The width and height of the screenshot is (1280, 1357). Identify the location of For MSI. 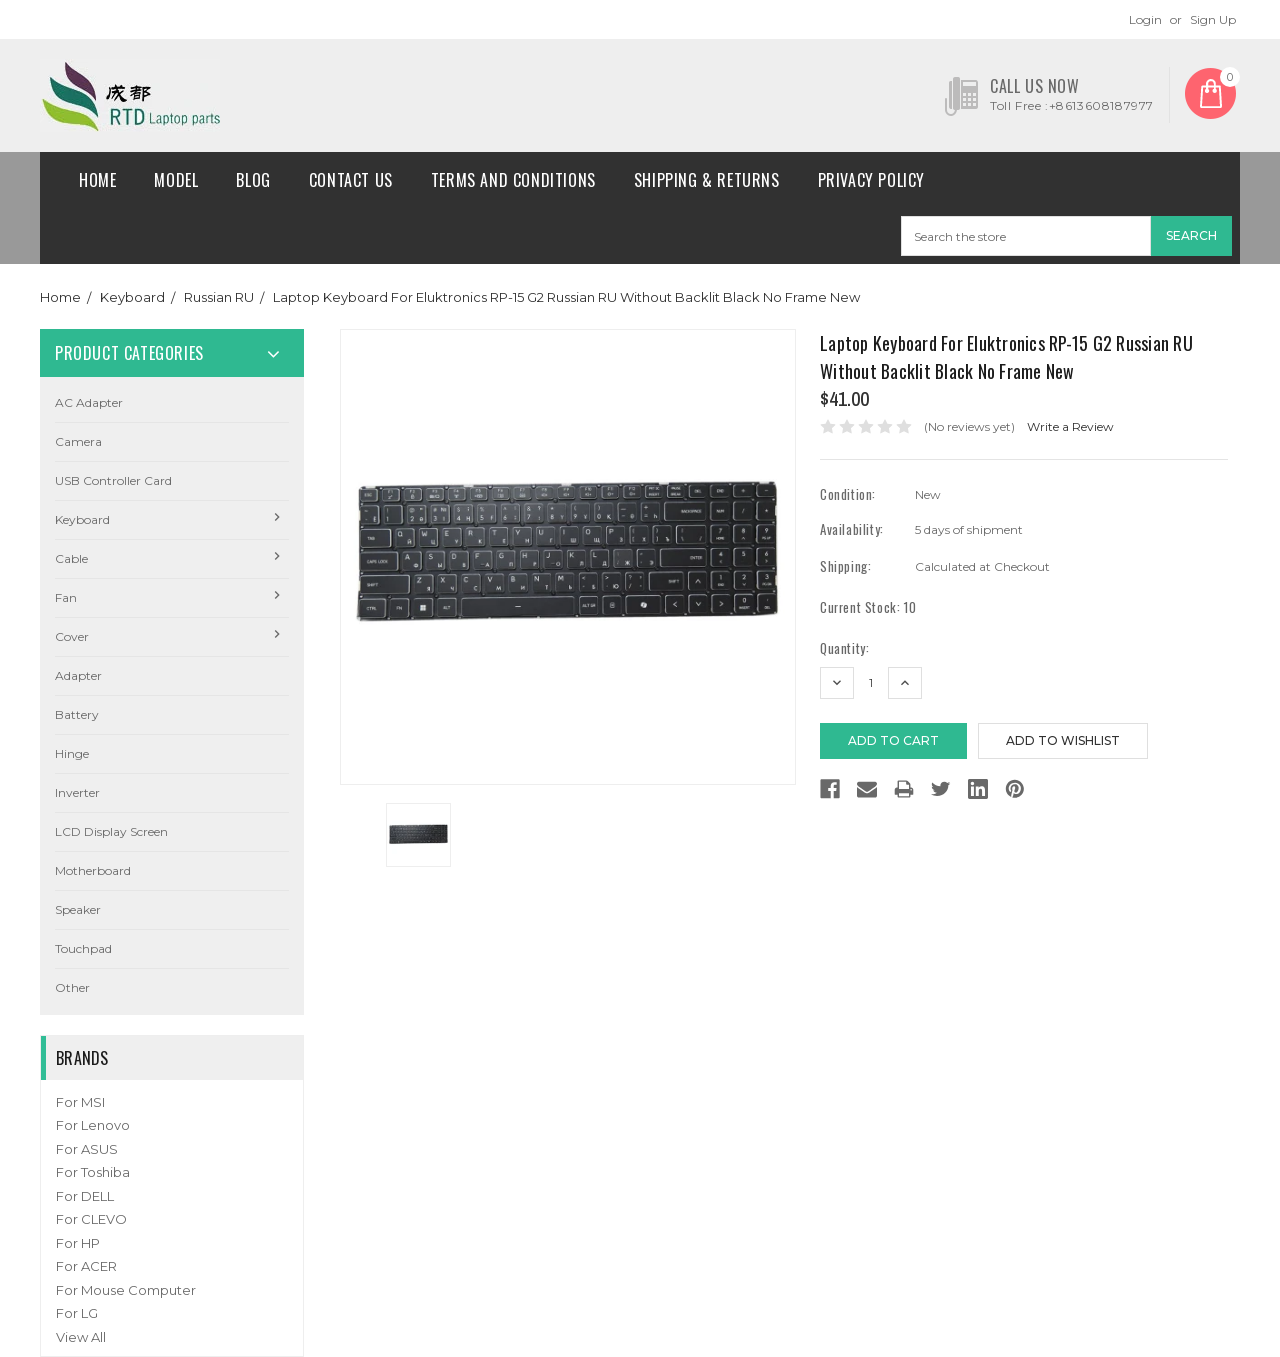
(80, 1102).